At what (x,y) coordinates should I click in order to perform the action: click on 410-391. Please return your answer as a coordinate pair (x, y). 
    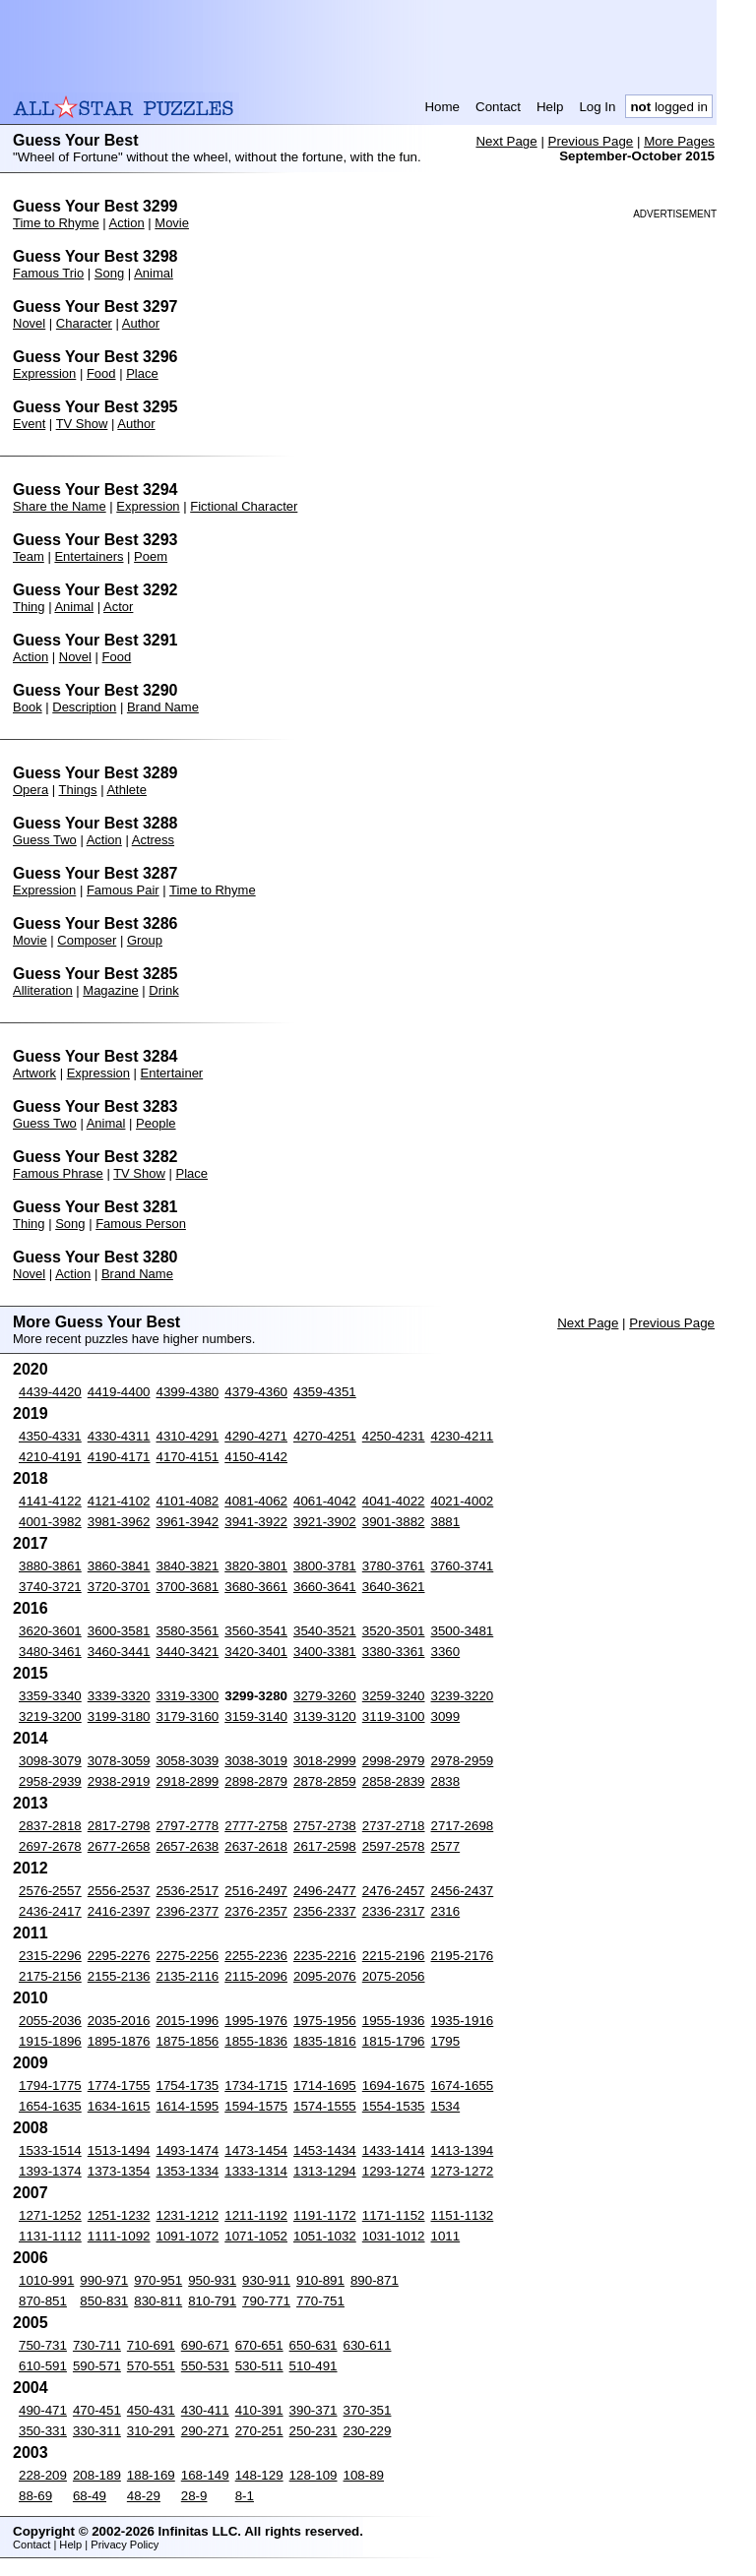
    Looking at the image, I should click on (259, 2410).